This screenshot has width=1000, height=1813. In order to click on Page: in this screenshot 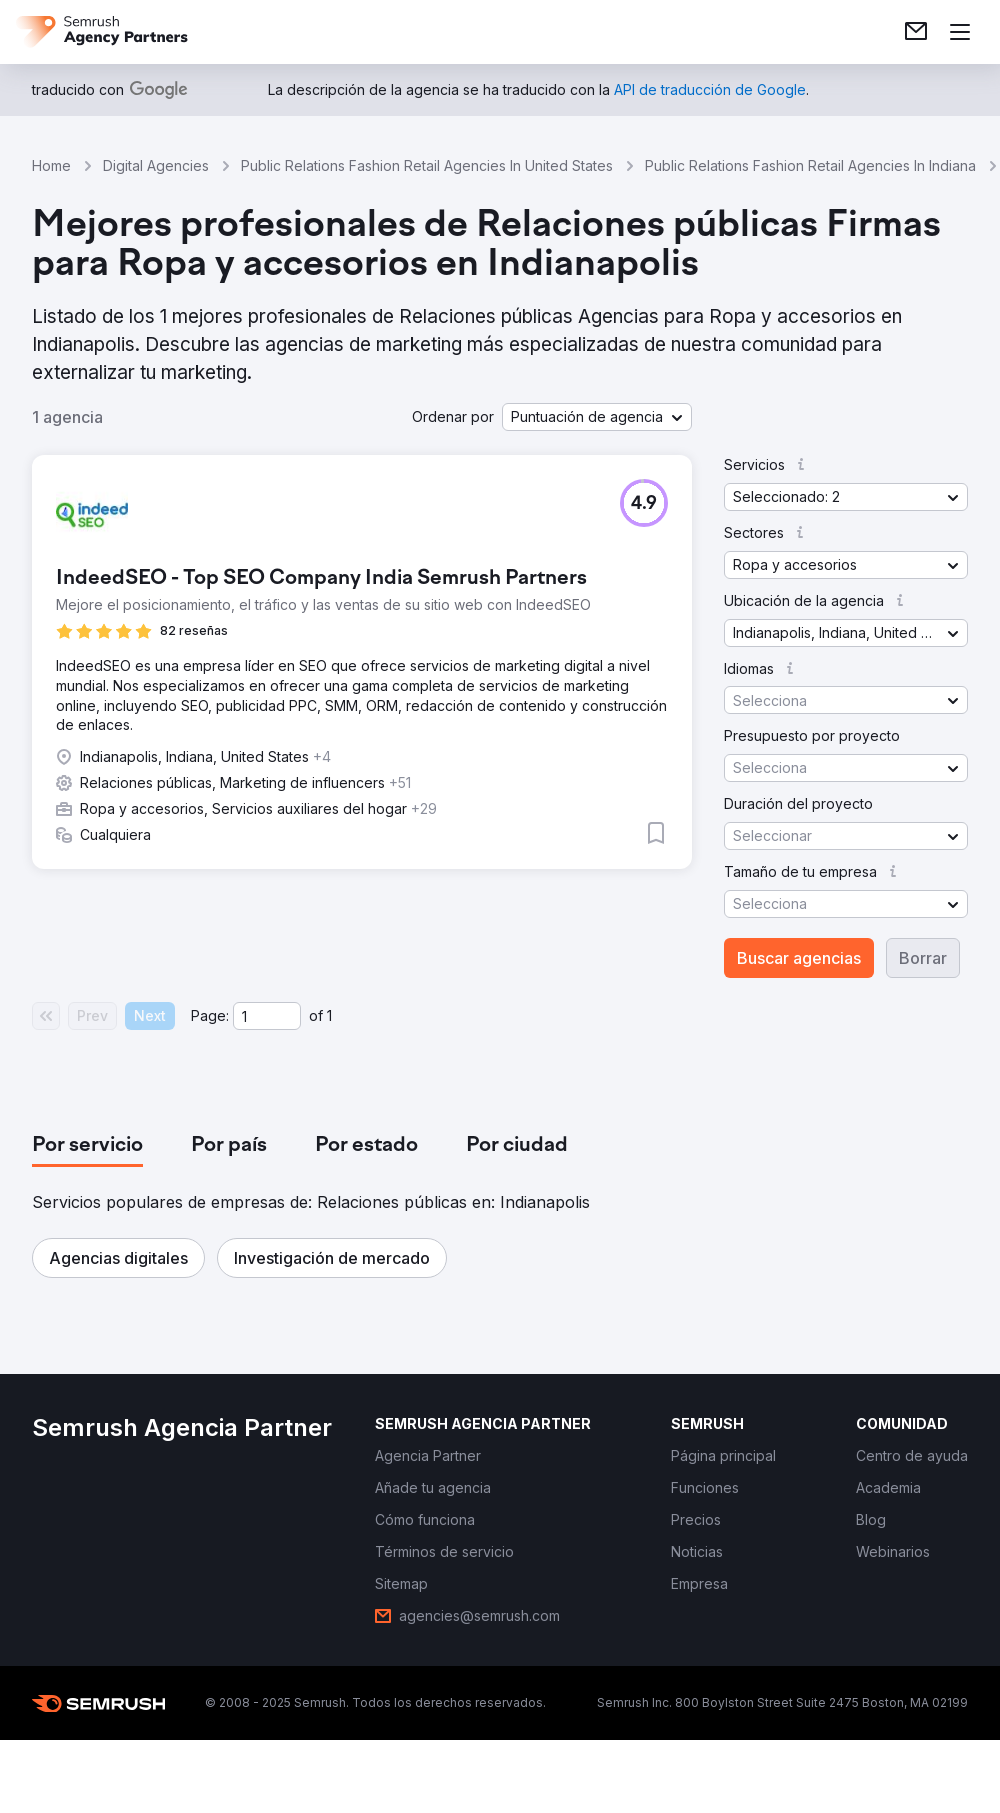, I will do `click(210, 1015)`.